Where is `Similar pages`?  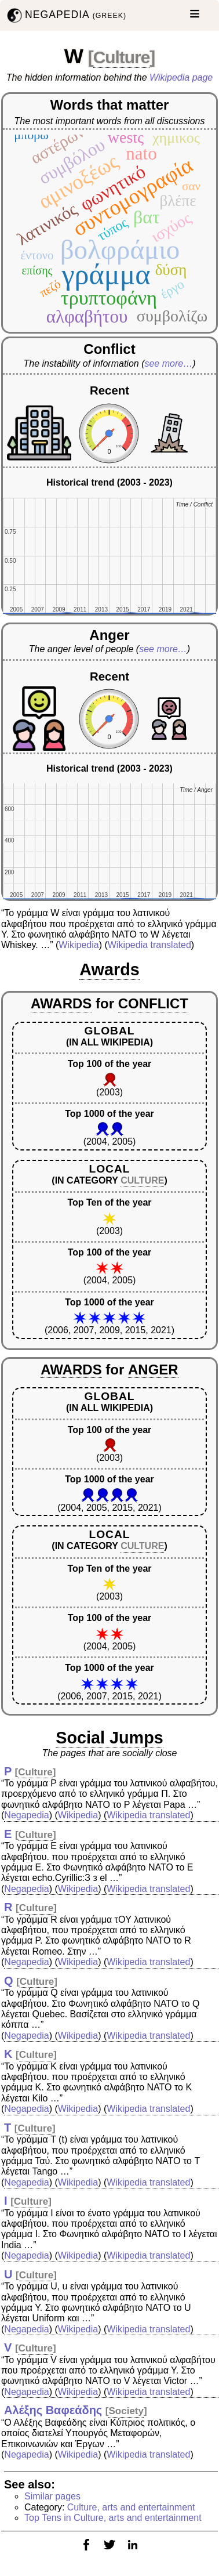
Similar pages is located at coordinates (52, 2496).